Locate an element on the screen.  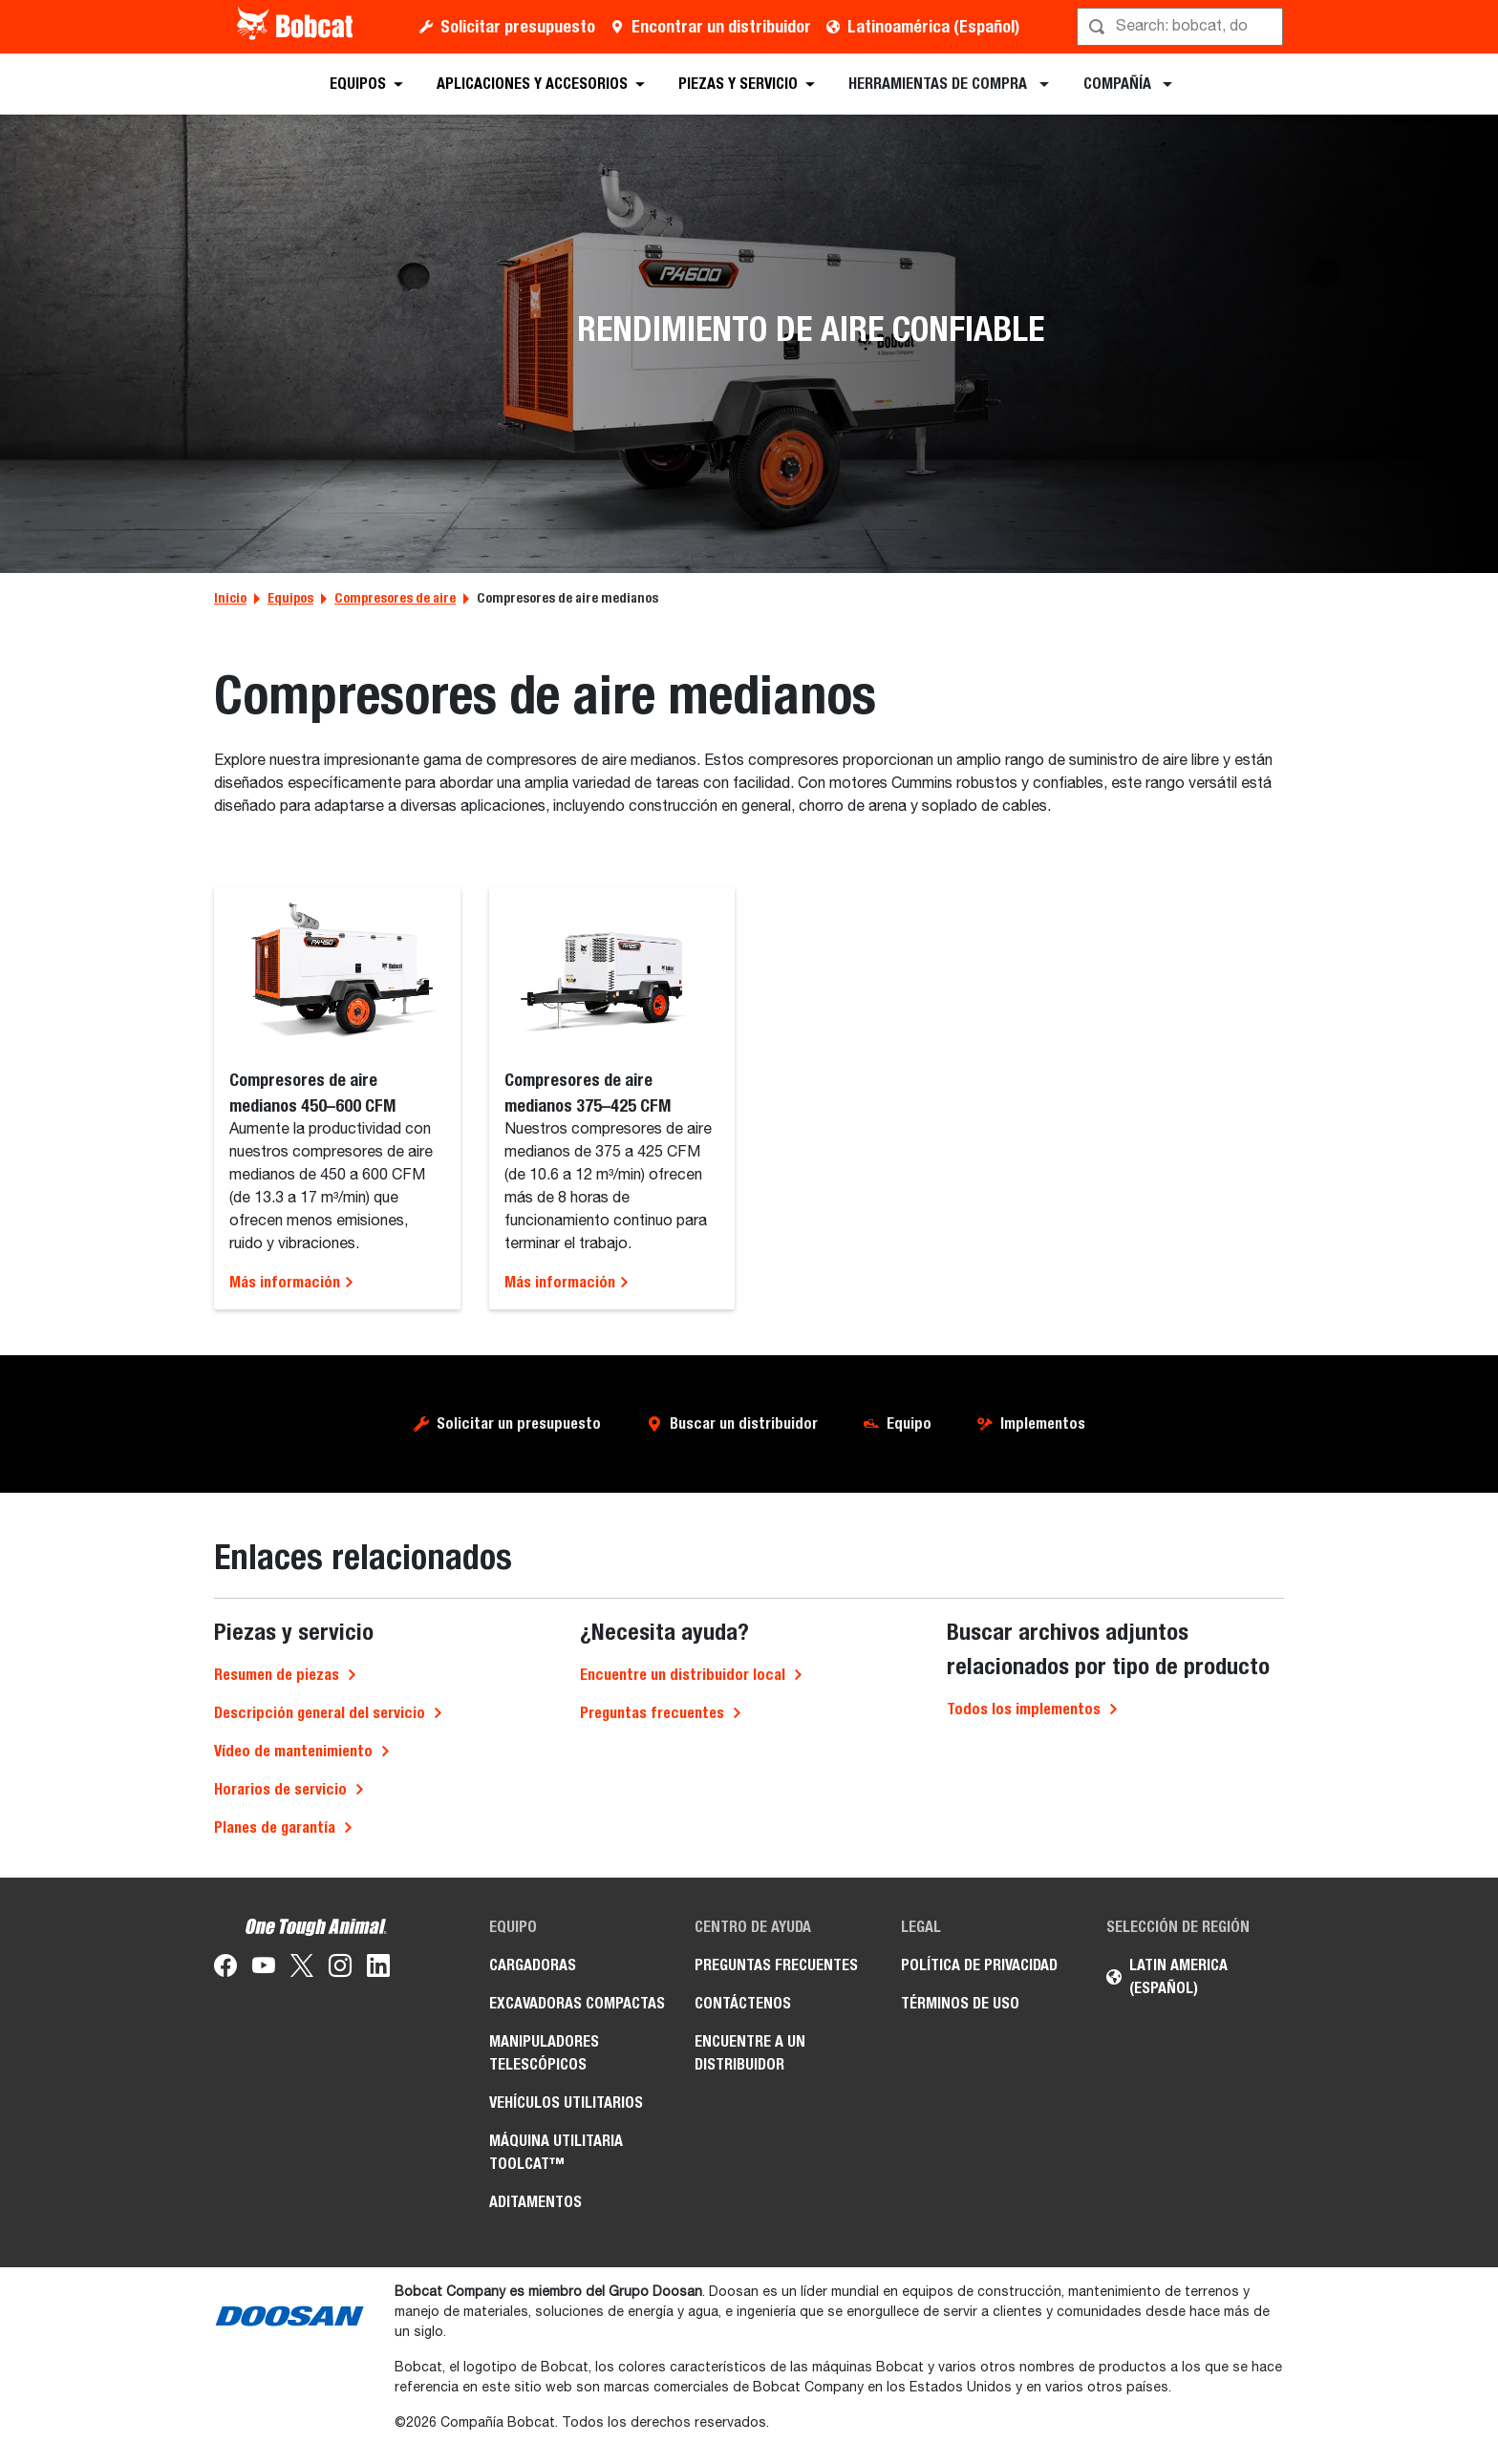
Compresores de aire is located at coordinates (395, 597).